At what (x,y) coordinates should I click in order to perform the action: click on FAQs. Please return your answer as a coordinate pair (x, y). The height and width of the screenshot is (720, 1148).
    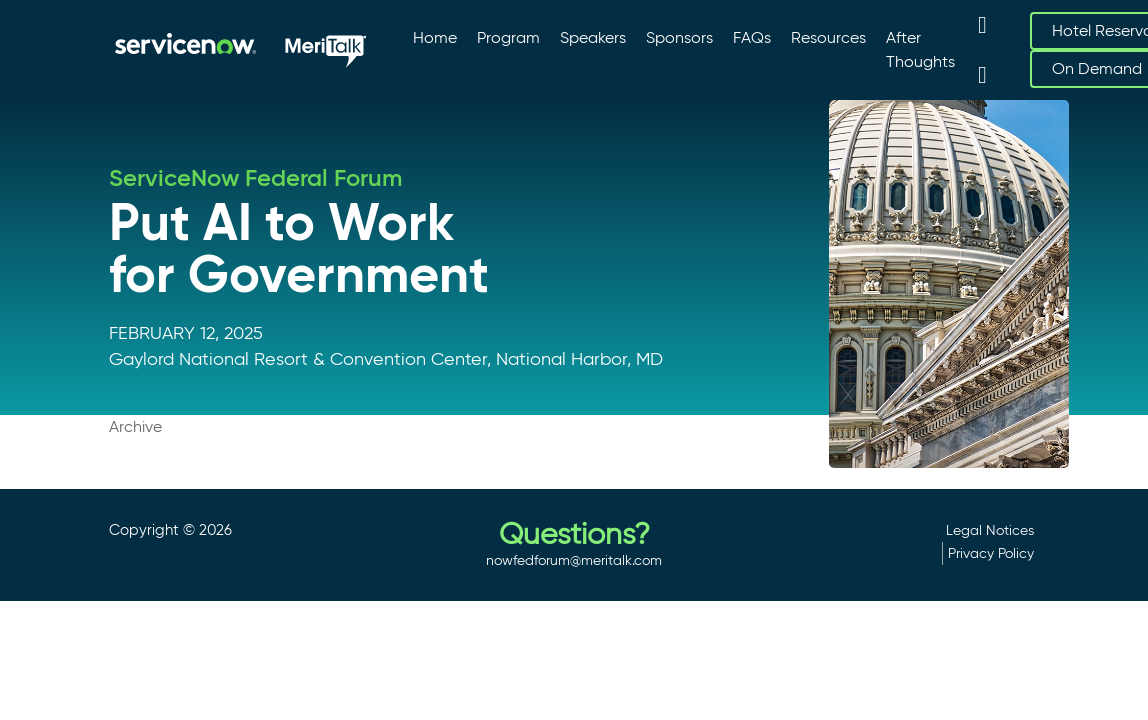
    Looking at the image, I should click on (752, 37).